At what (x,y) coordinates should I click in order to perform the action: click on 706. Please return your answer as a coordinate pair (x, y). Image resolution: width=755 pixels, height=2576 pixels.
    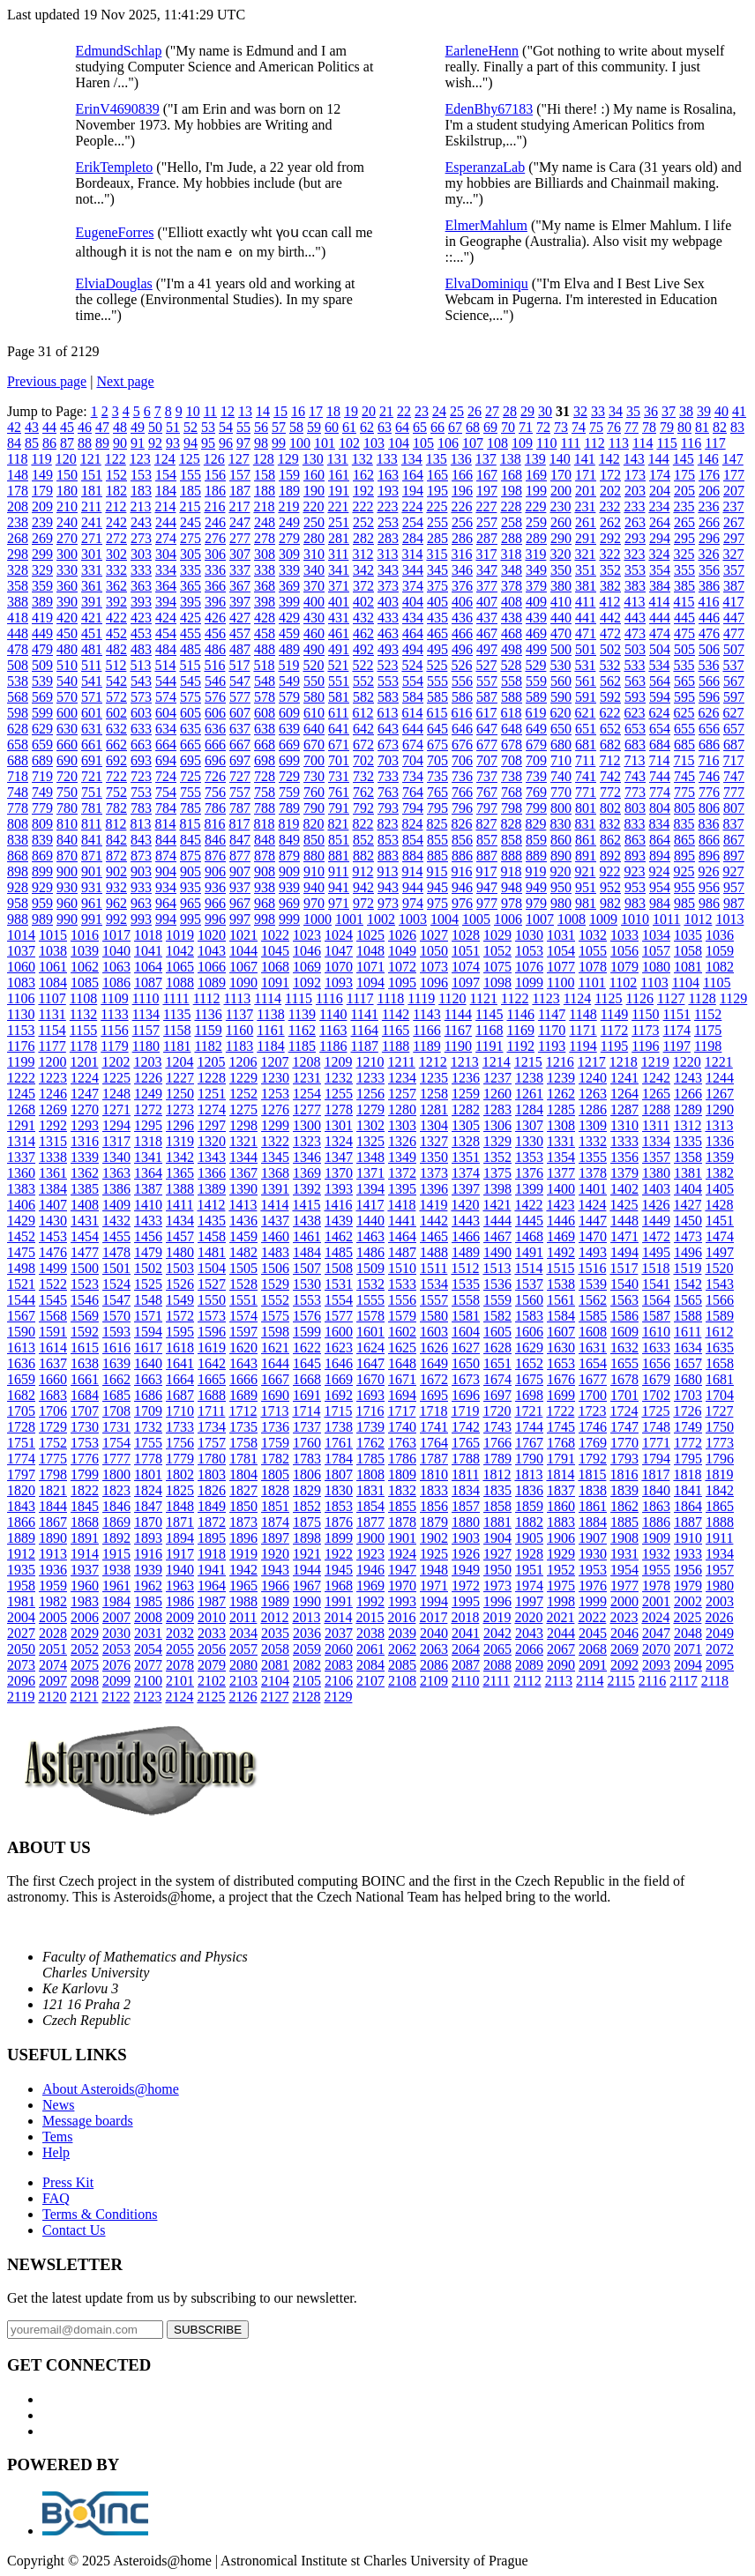
    Looking at the image, I should click on (462, 760).